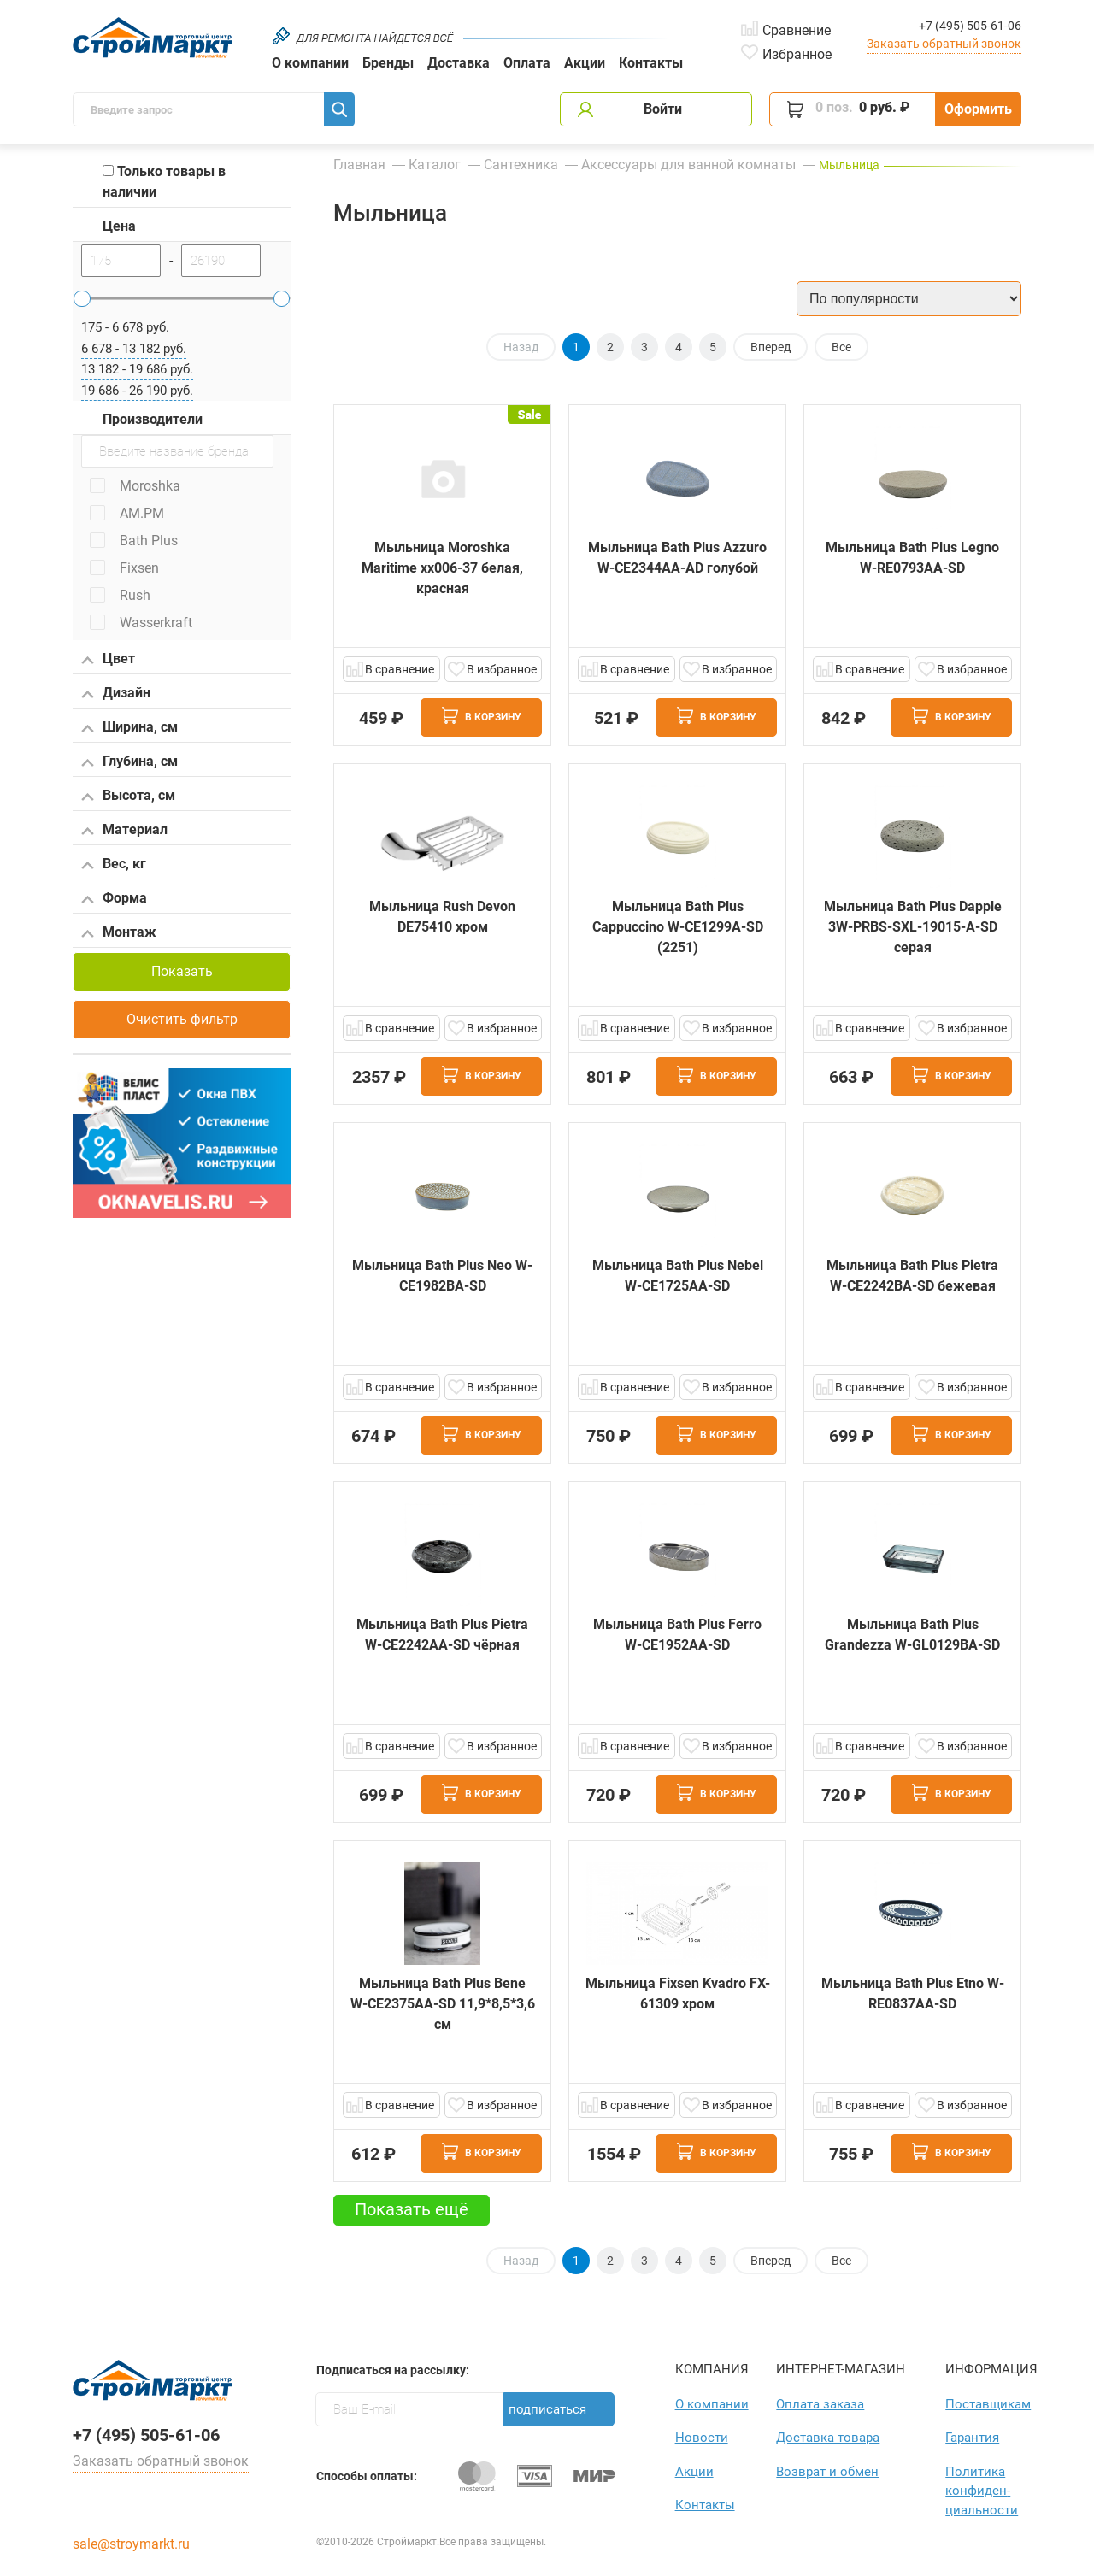  Describe the element at coordinates (128, 796) in the screenshot. I see `Высота, см` at that location.